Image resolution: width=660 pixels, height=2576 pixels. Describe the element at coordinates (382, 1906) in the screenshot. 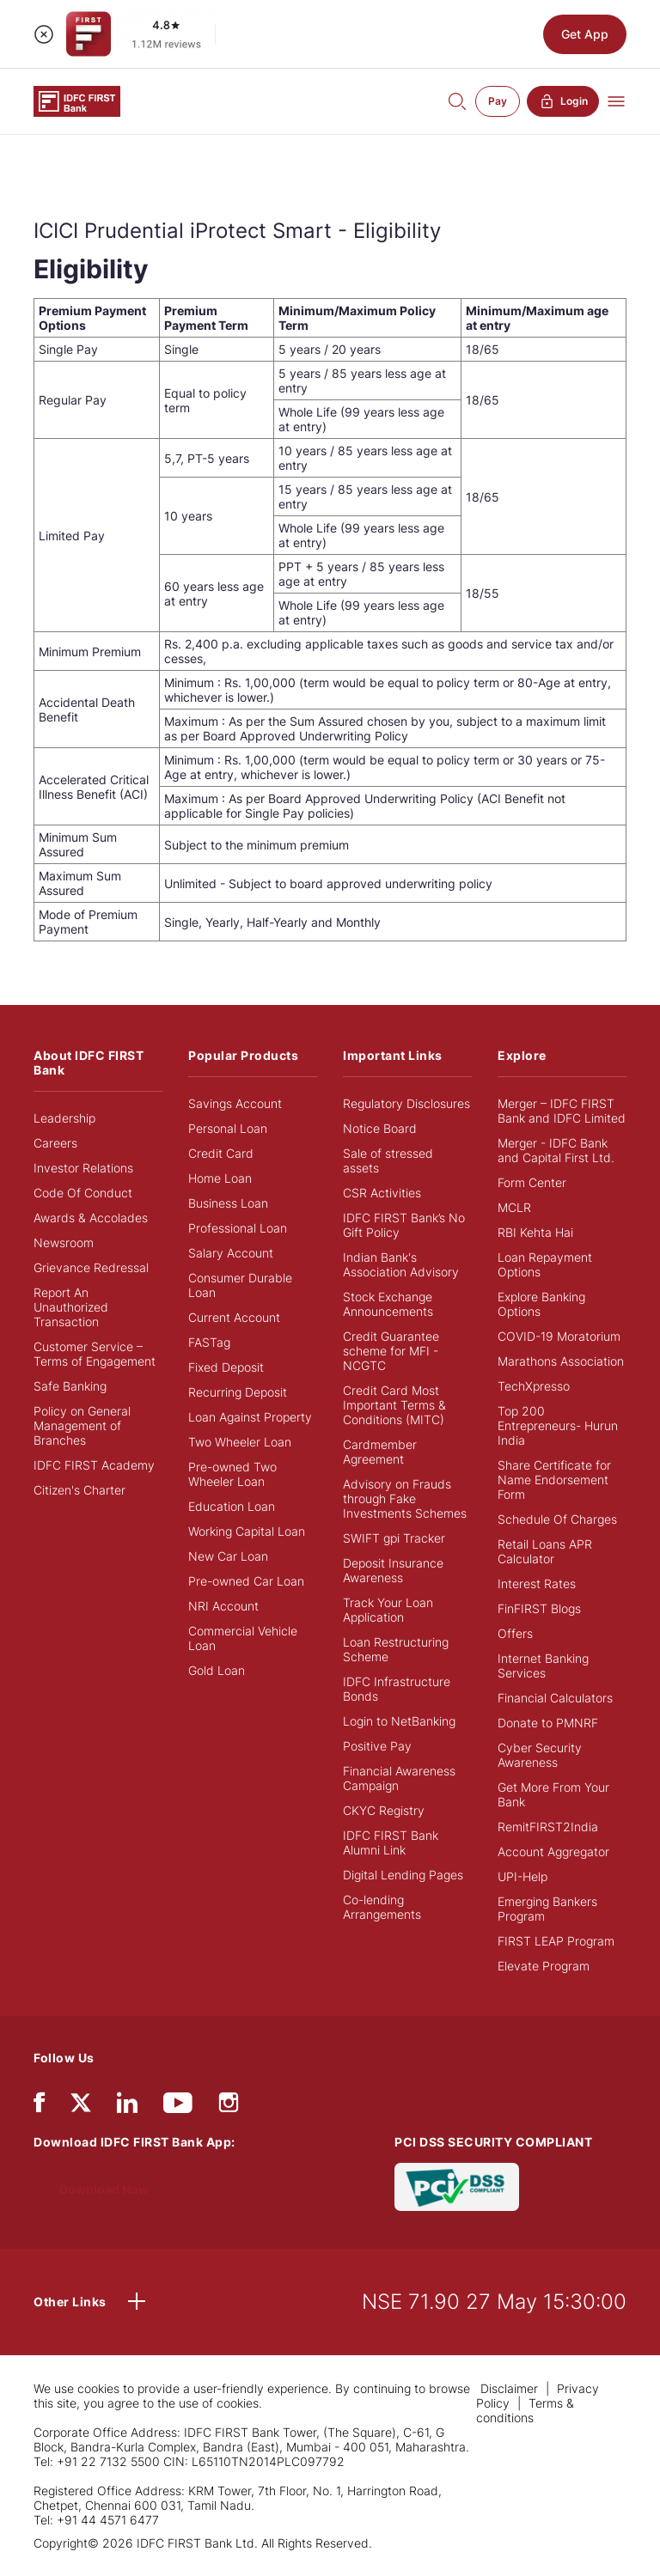

I see `Co-lending Arrangements` at that location.